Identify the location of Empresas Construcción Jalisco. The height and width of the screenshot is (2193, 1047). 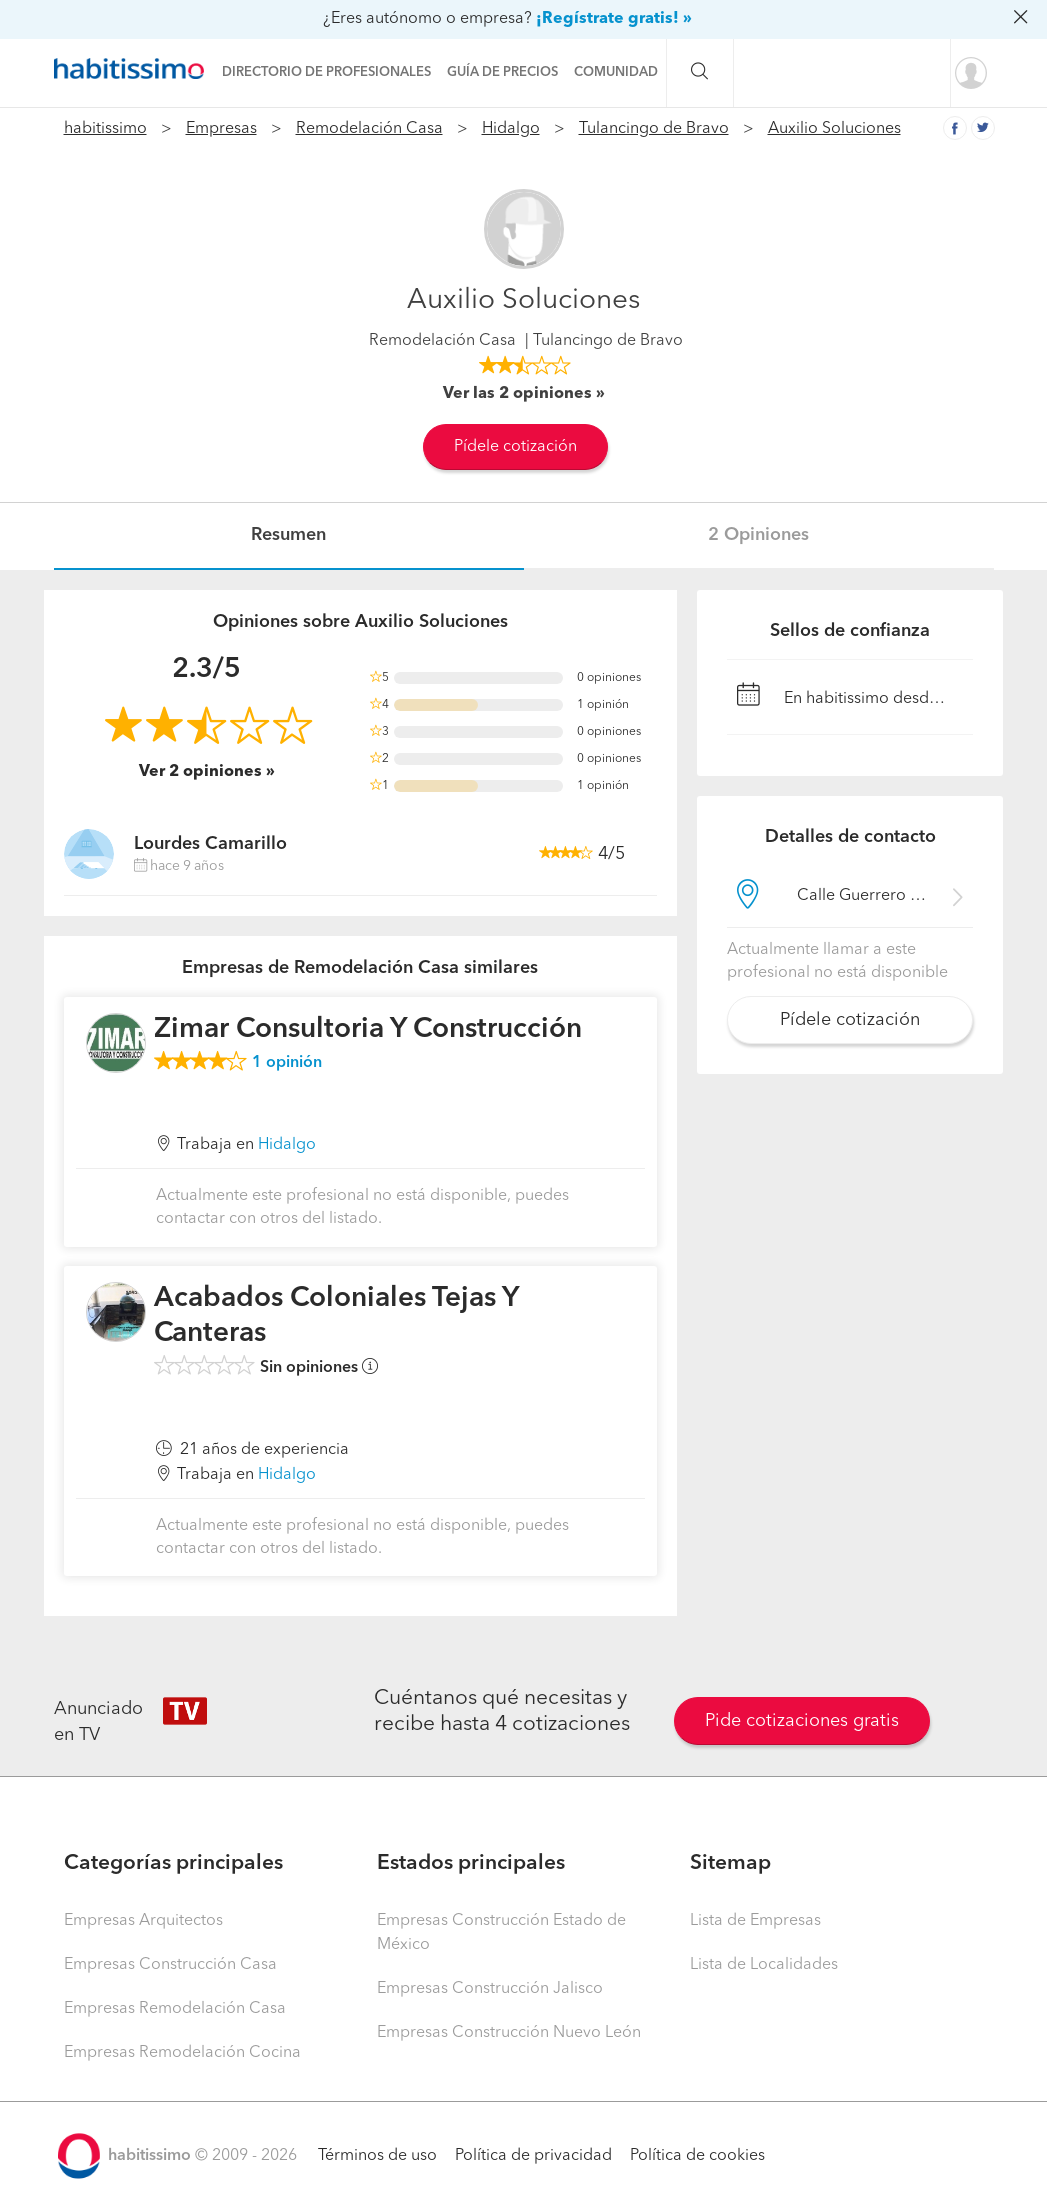
(490, 1989).